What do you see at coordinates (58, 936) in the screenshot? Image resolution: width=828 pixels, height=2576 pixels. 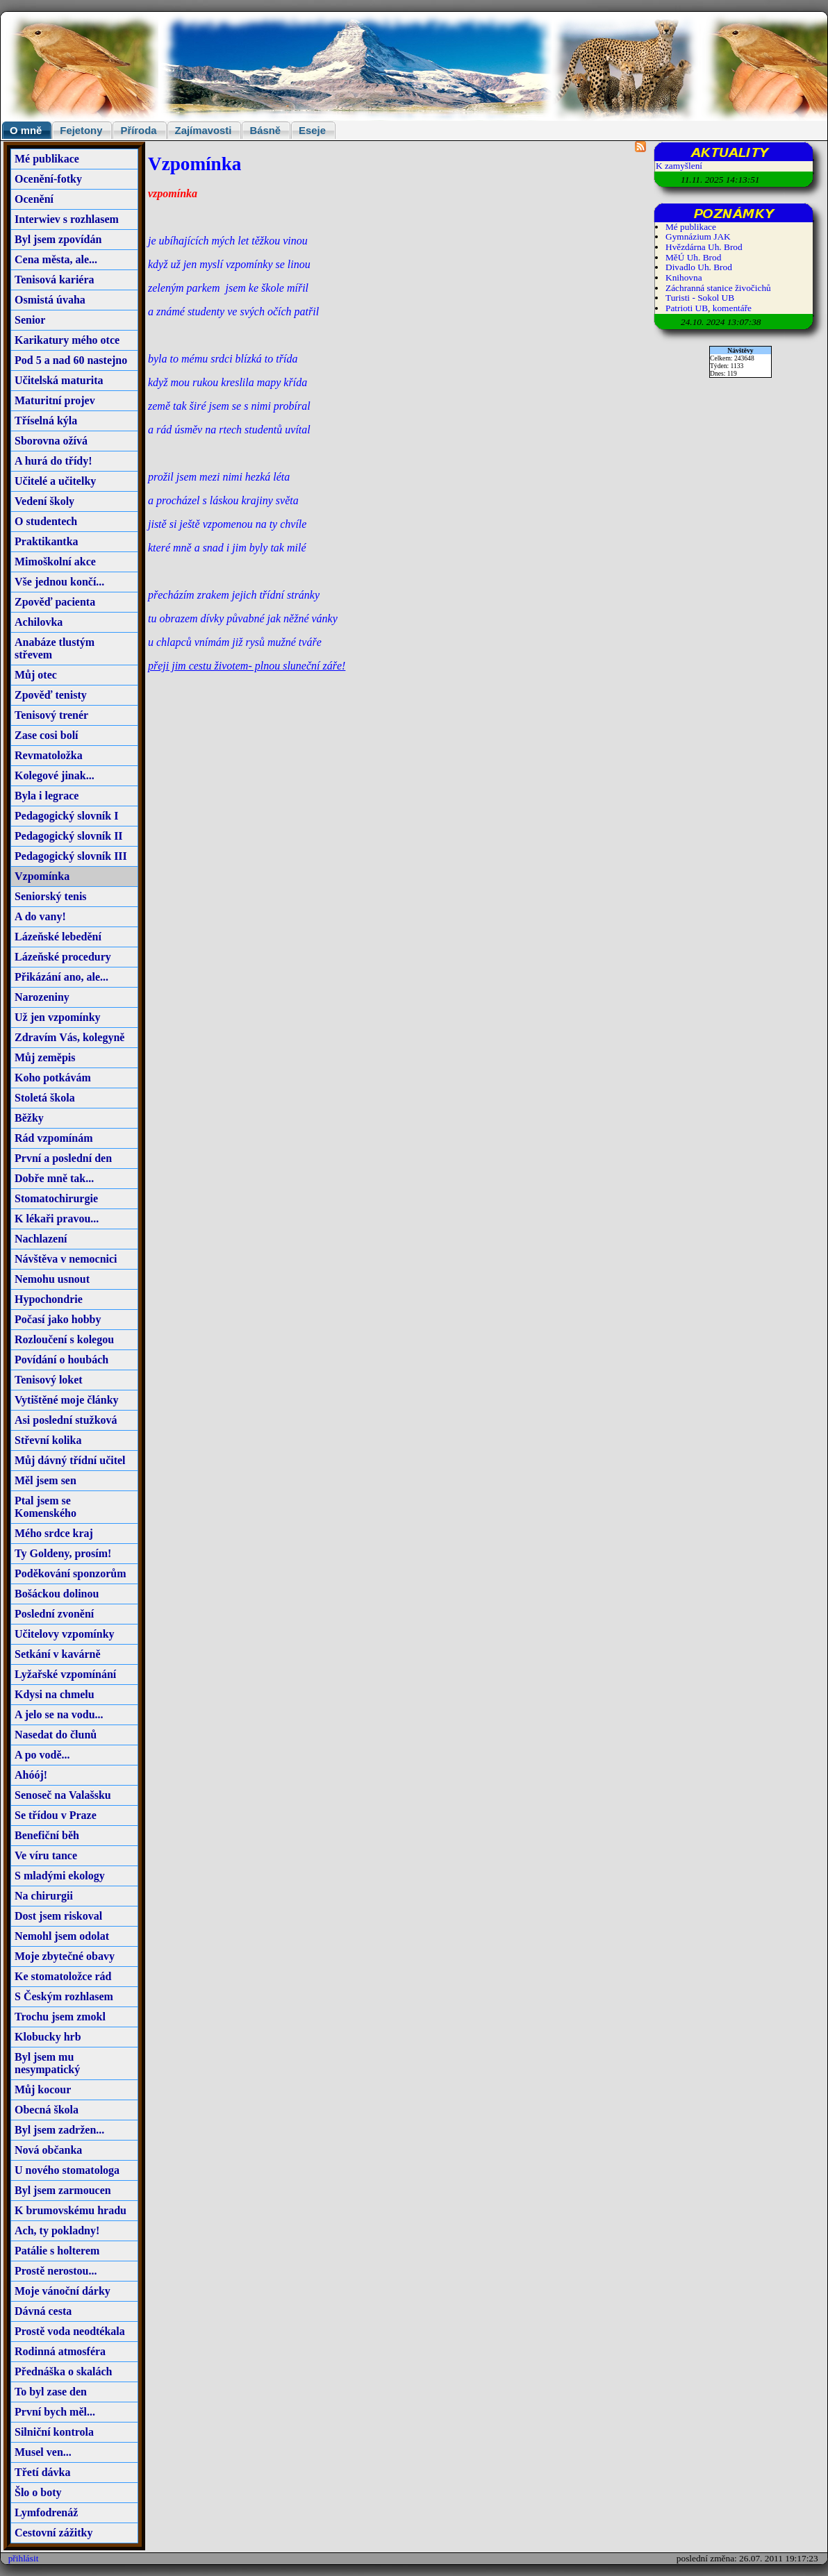 I see `Lázeňské lebedění` at bounding box center [58, 936].